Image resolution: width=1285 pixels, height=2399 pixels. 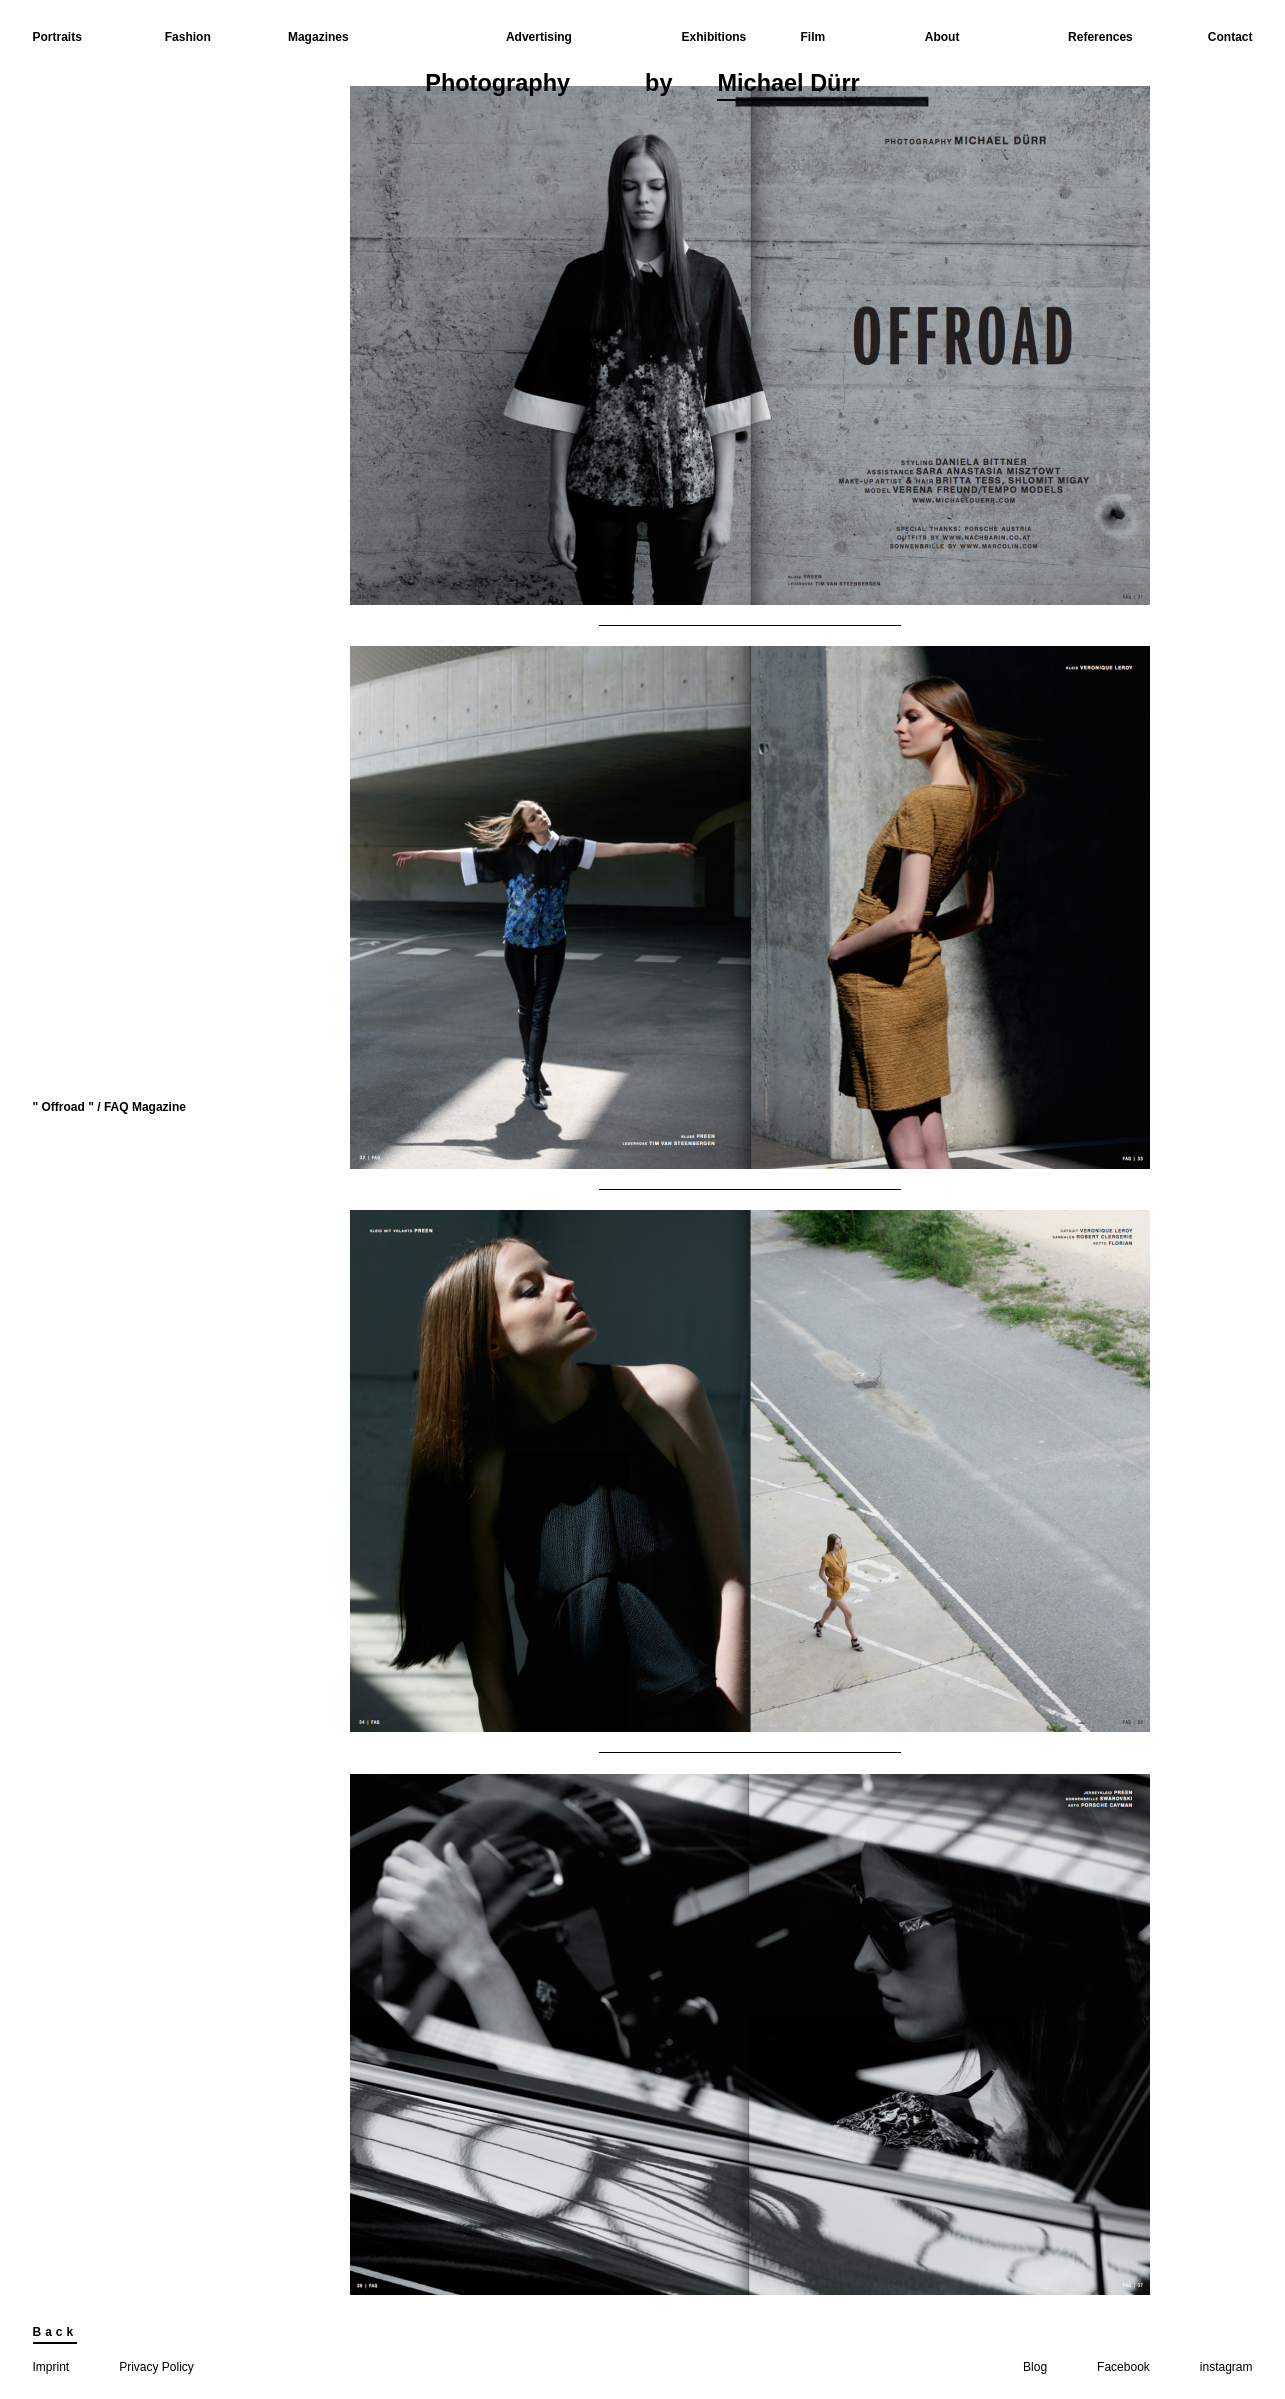 What do you see at coordinates (57, 37) in the screenshot?
I see `Portraits` at bounding box center [57, 37].